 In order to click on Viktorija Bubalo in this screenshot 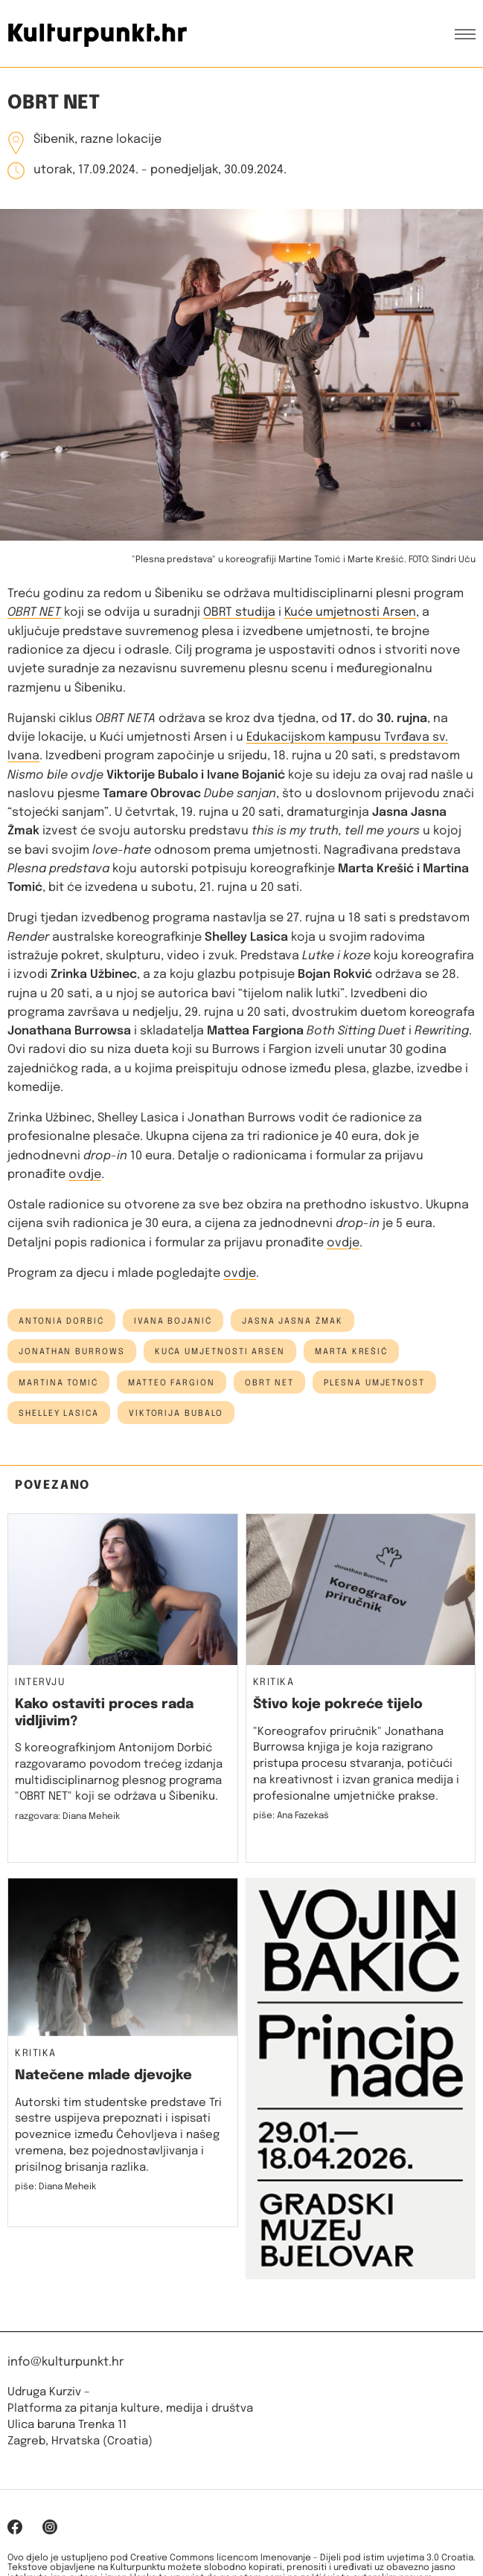, I will do `click(176, 1413)`.